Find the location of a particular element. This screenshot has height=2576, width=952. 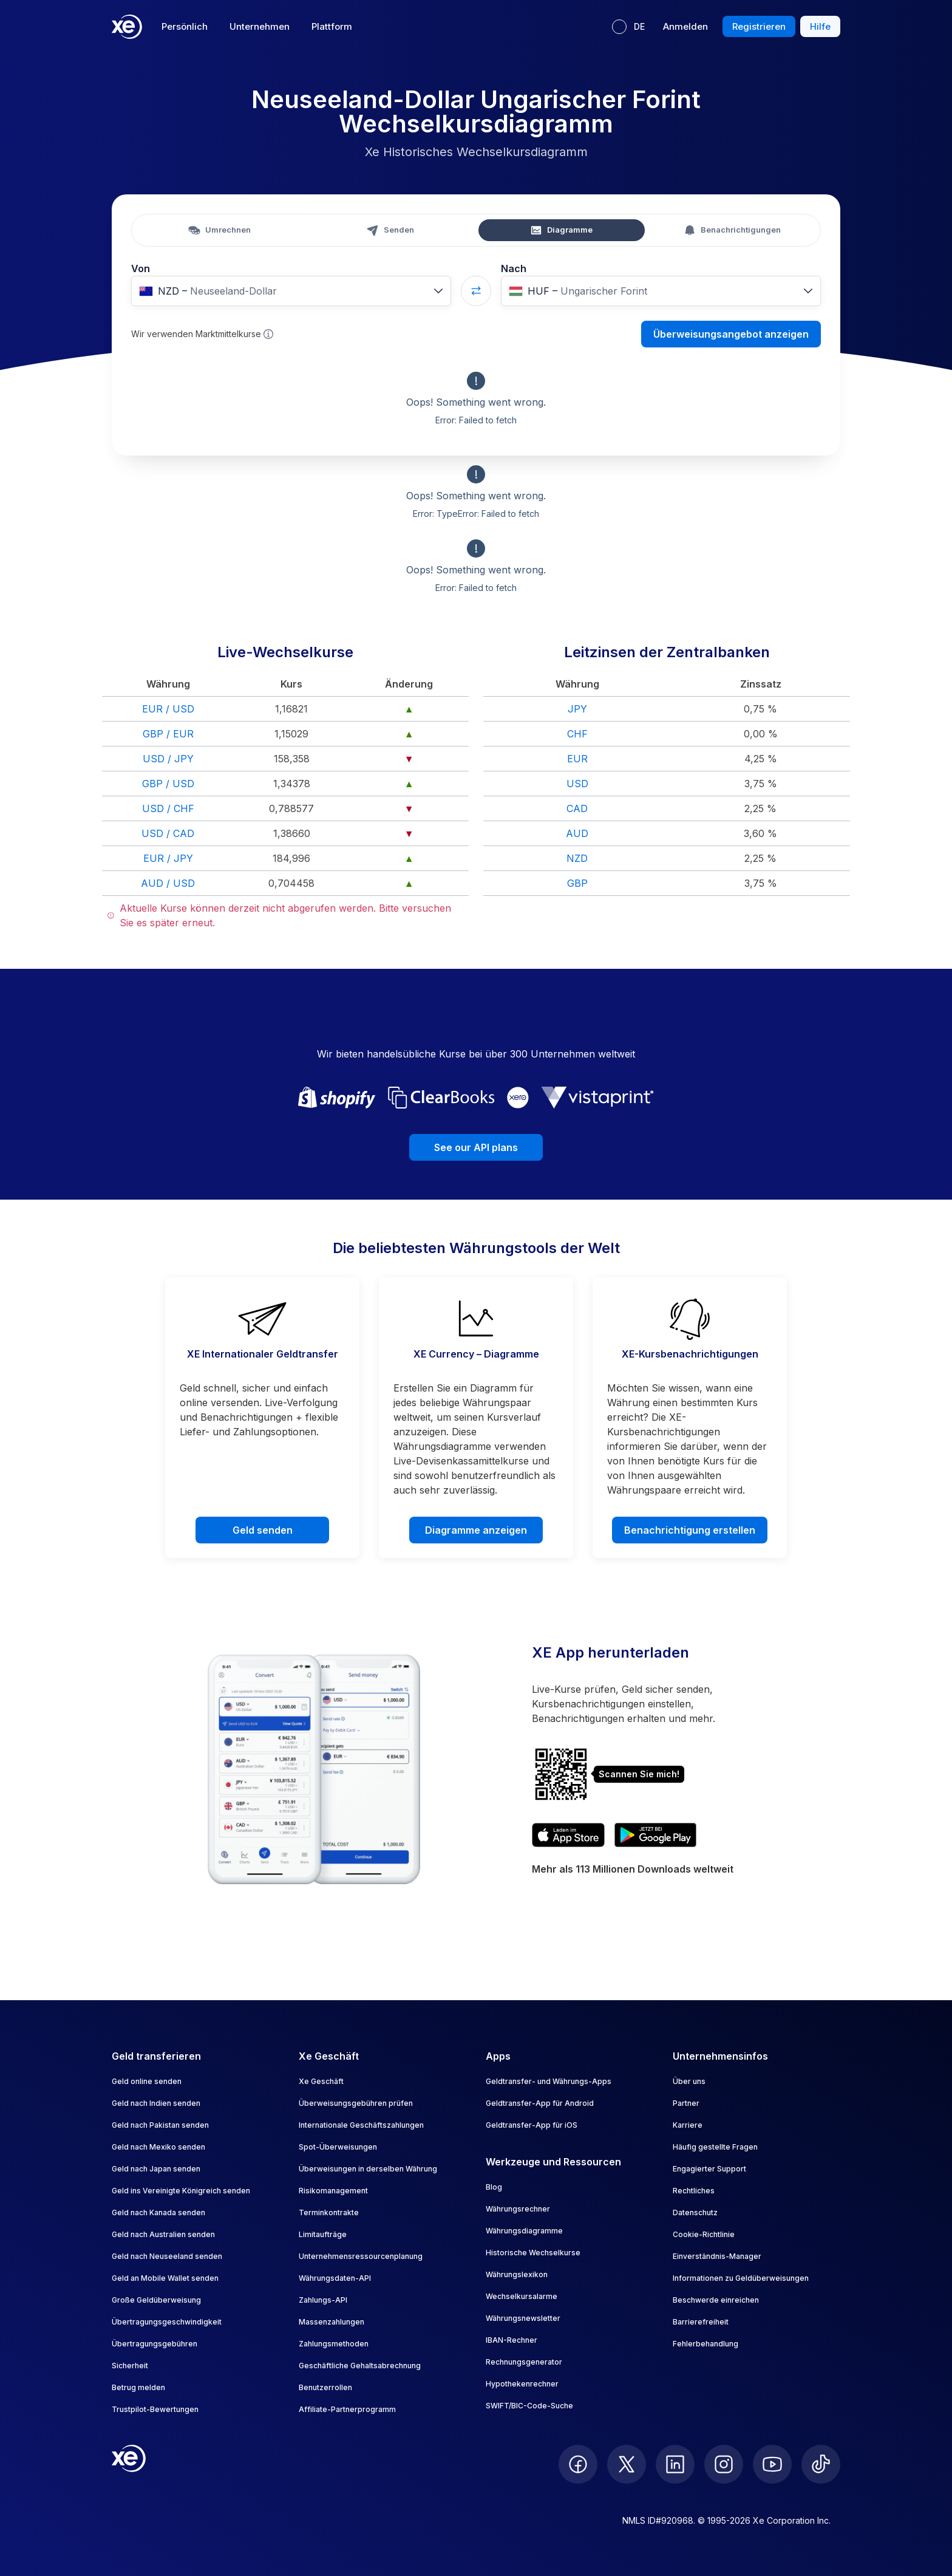

Geld nach Indien senden is located at coordinates (156, 2103).